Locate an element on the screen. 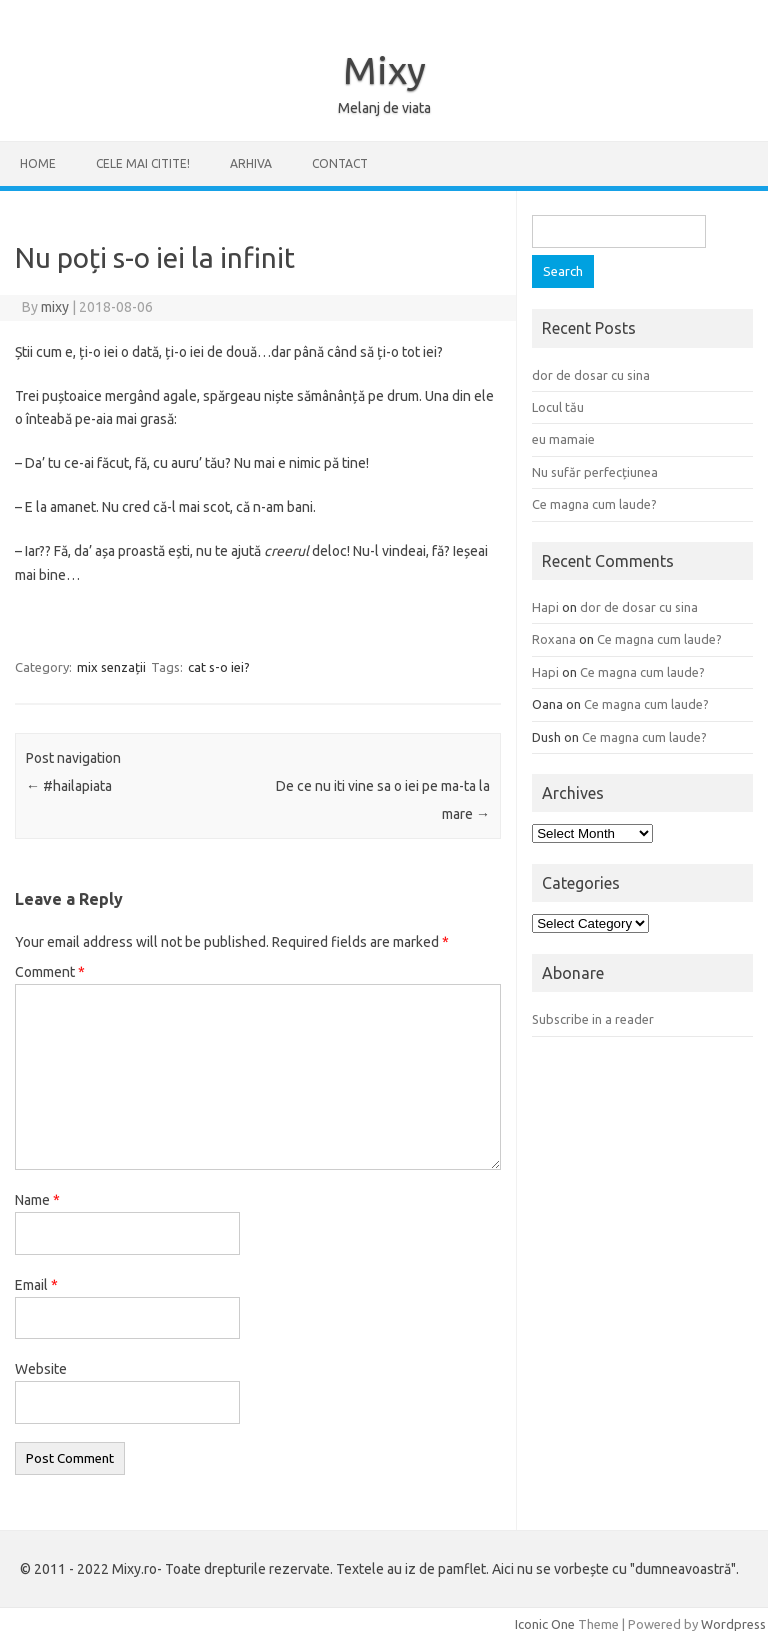 The image size is (768, 1641). Wordpress is located at coordinates (733, 1624).